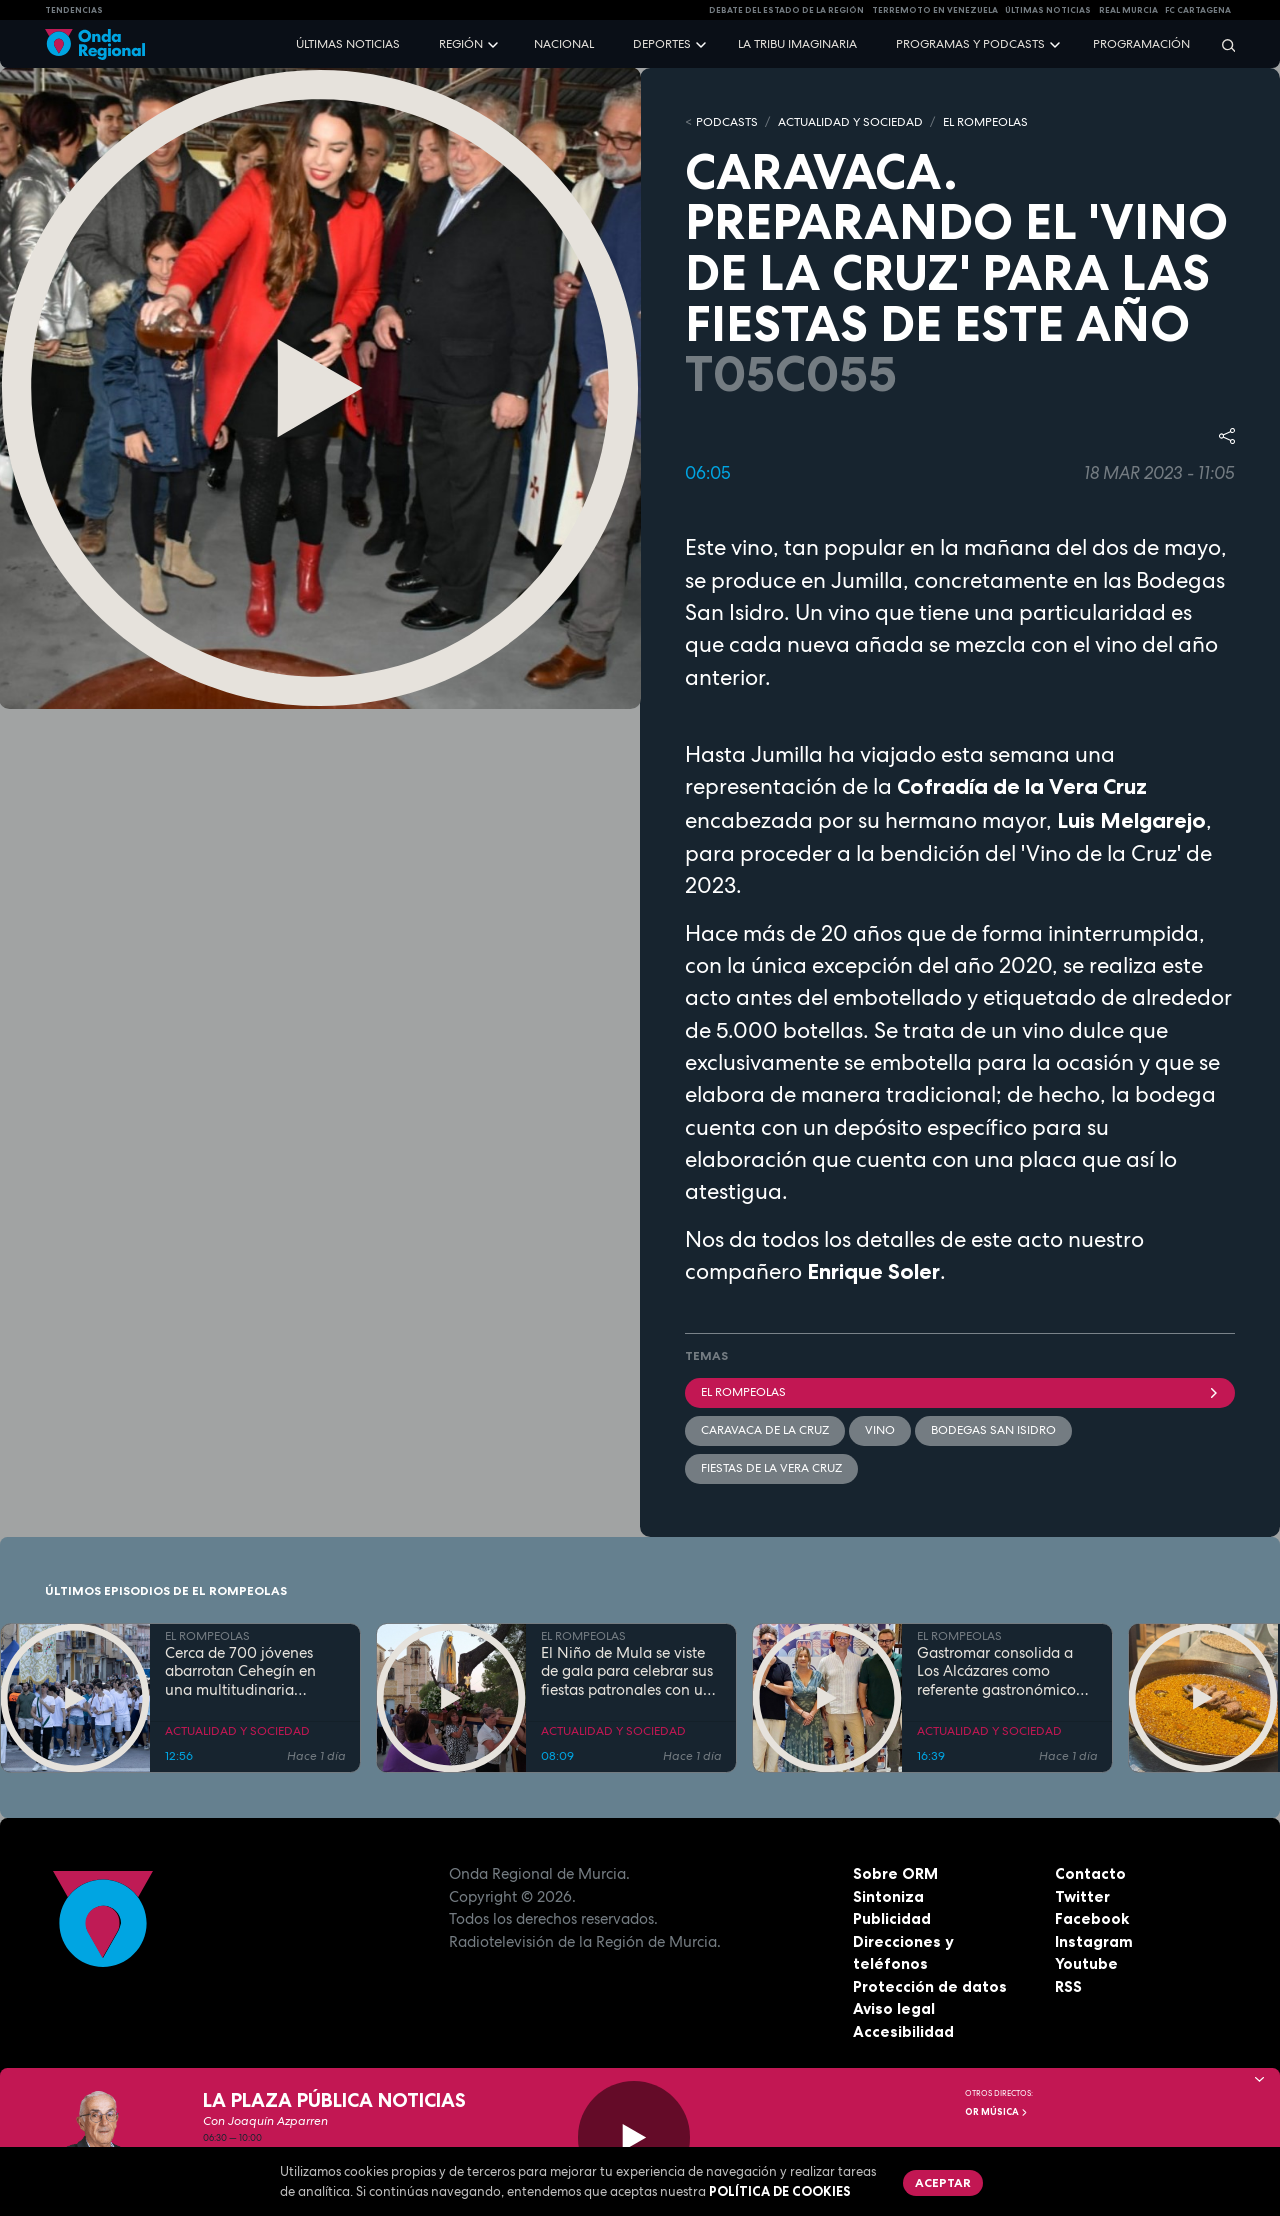  Describe the element at coordinates (348, 44) in the screenshot. I see `Últimas noticias` at that location.